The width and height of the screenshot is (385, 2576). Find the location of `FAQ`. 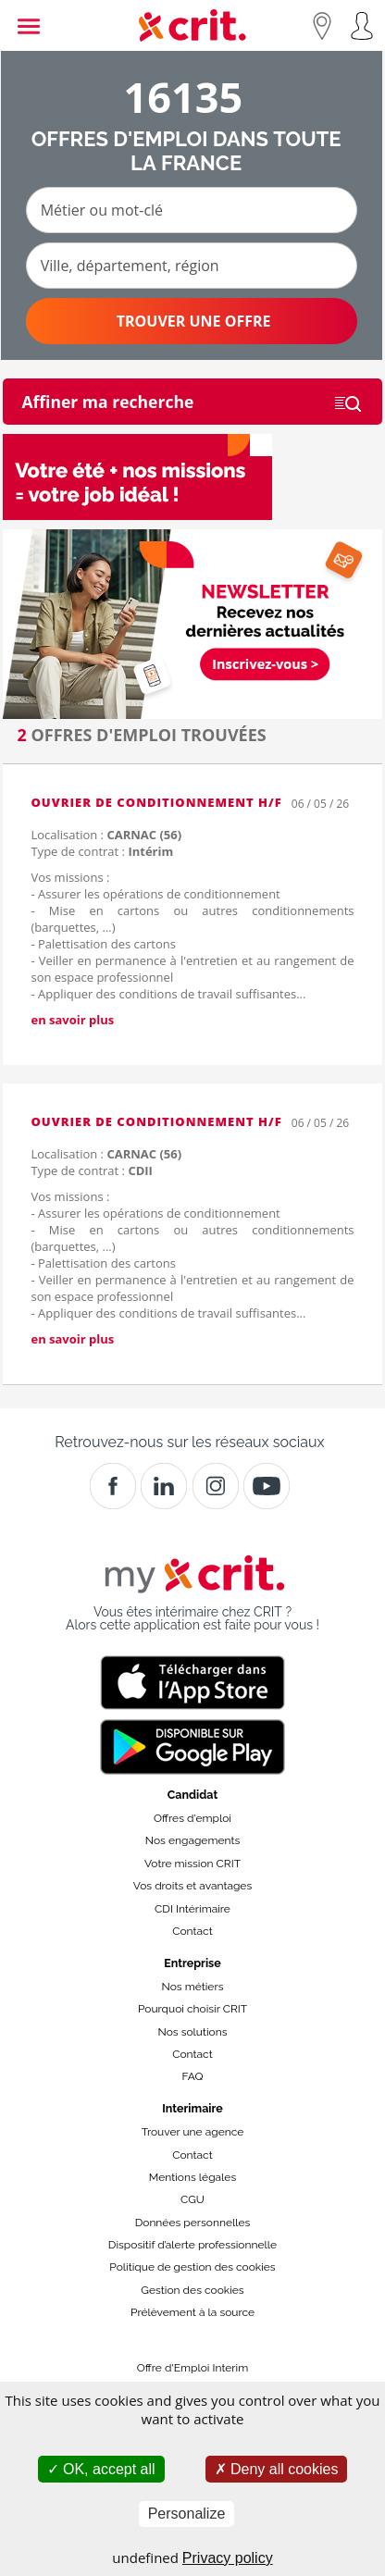

FAQ is located at coordinates (192, 2076).